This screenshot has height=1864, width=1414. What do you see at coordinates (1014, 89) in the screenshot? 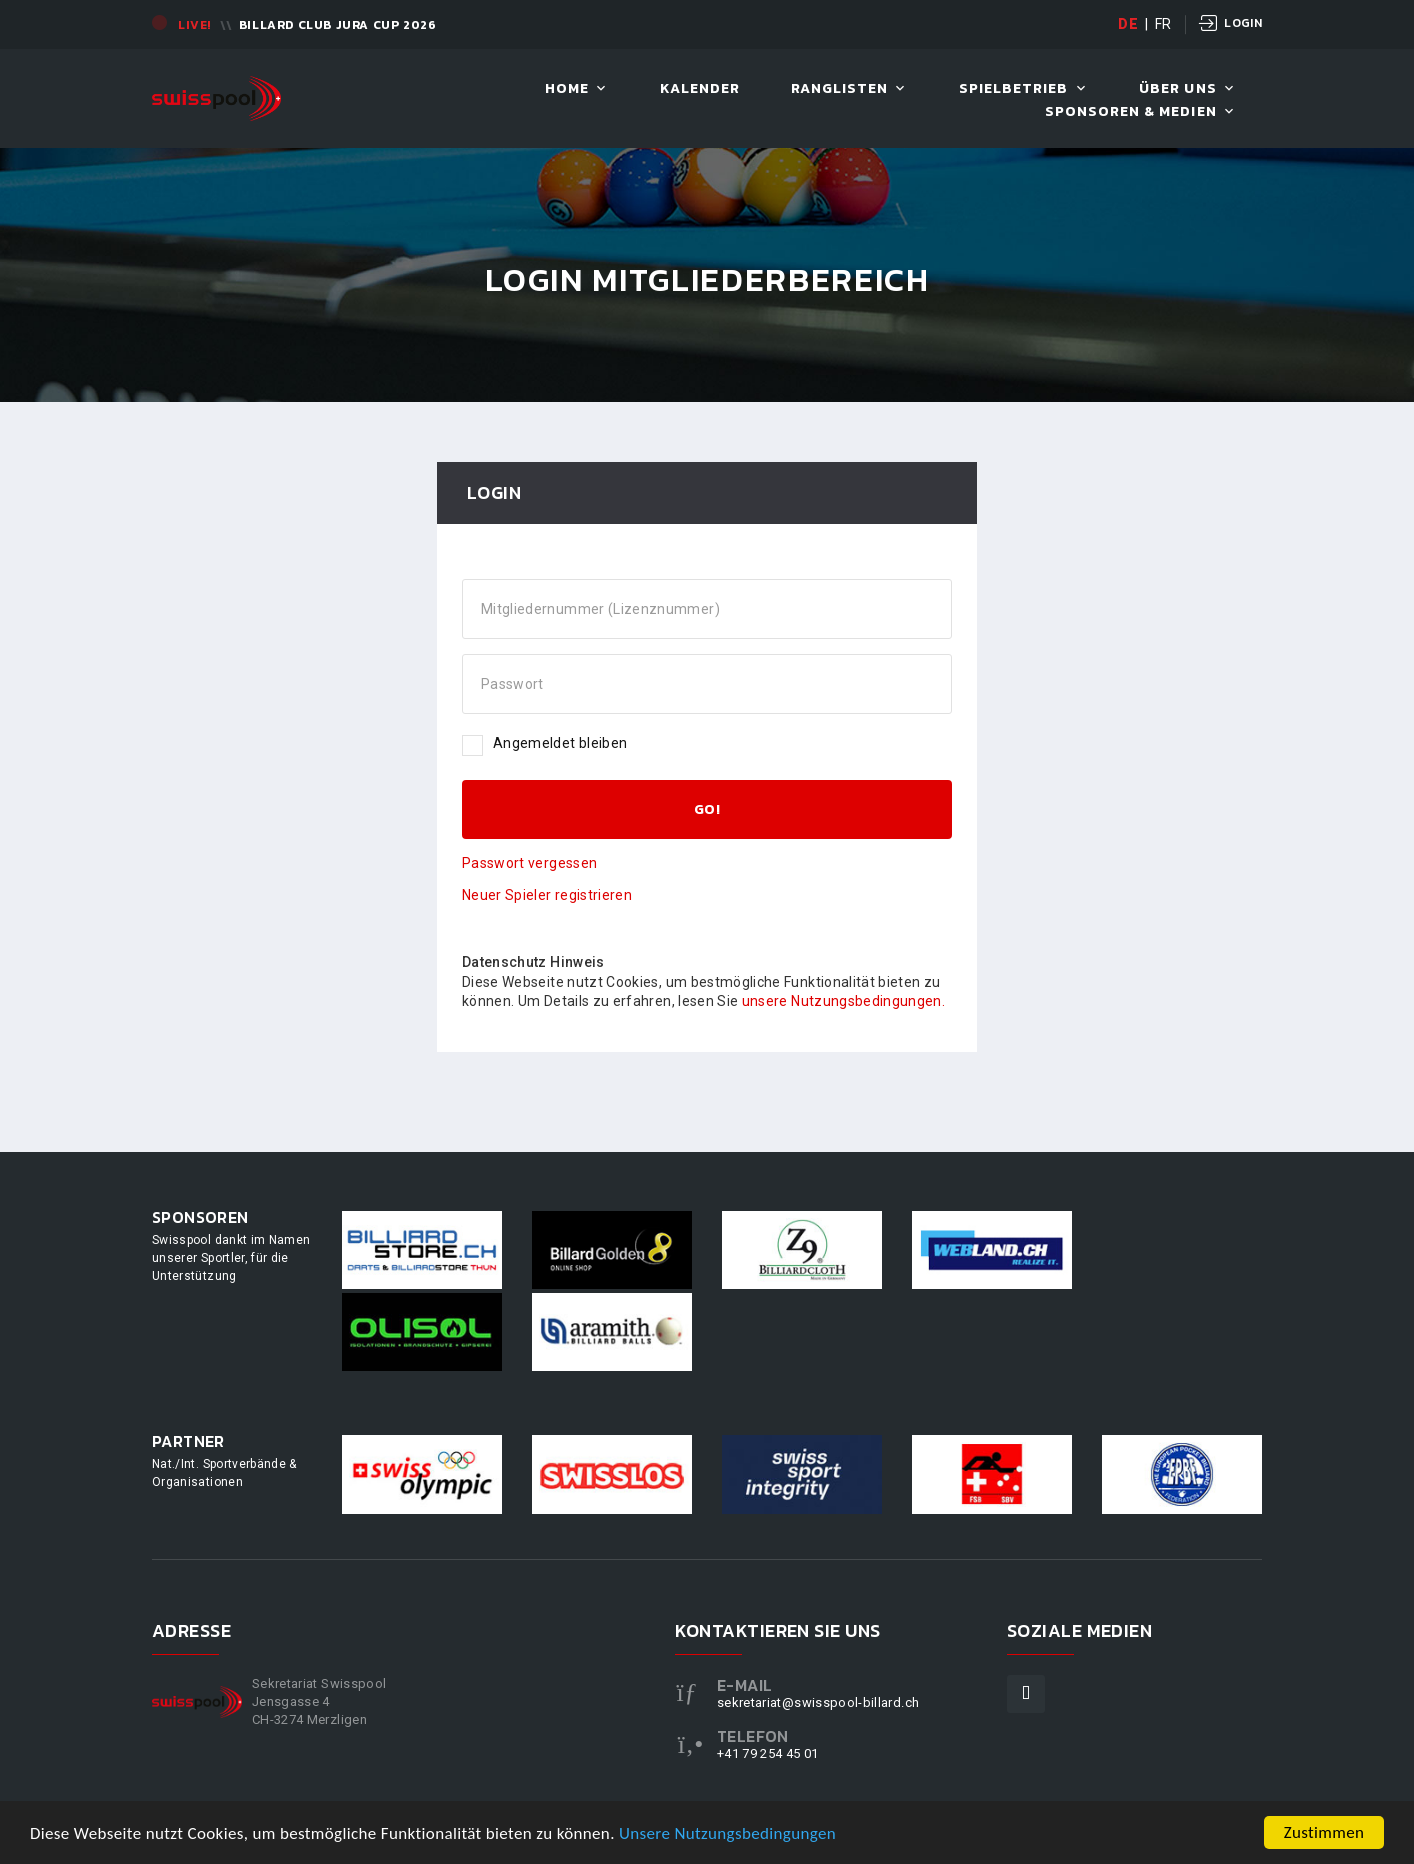
I see `Spielbetrieb` at bounding box center [1014, 89].